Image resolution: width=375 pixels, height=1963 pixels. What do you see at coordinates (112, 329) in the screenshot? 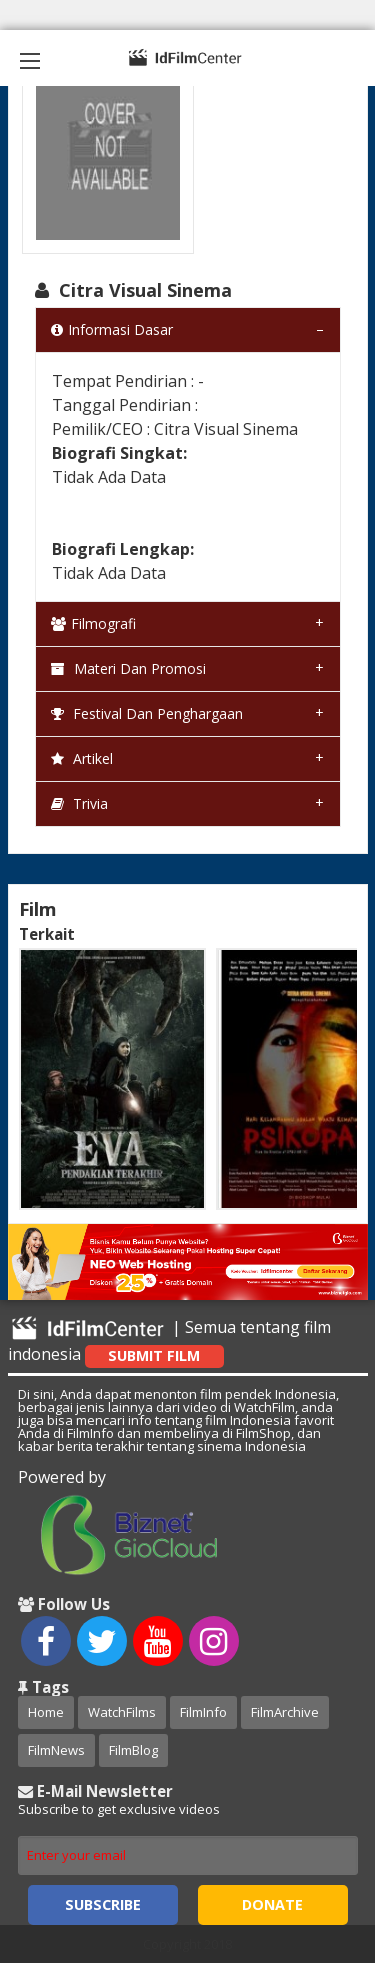
I see `Informasi Dasar [tab]` at bounding box center [112, 329].